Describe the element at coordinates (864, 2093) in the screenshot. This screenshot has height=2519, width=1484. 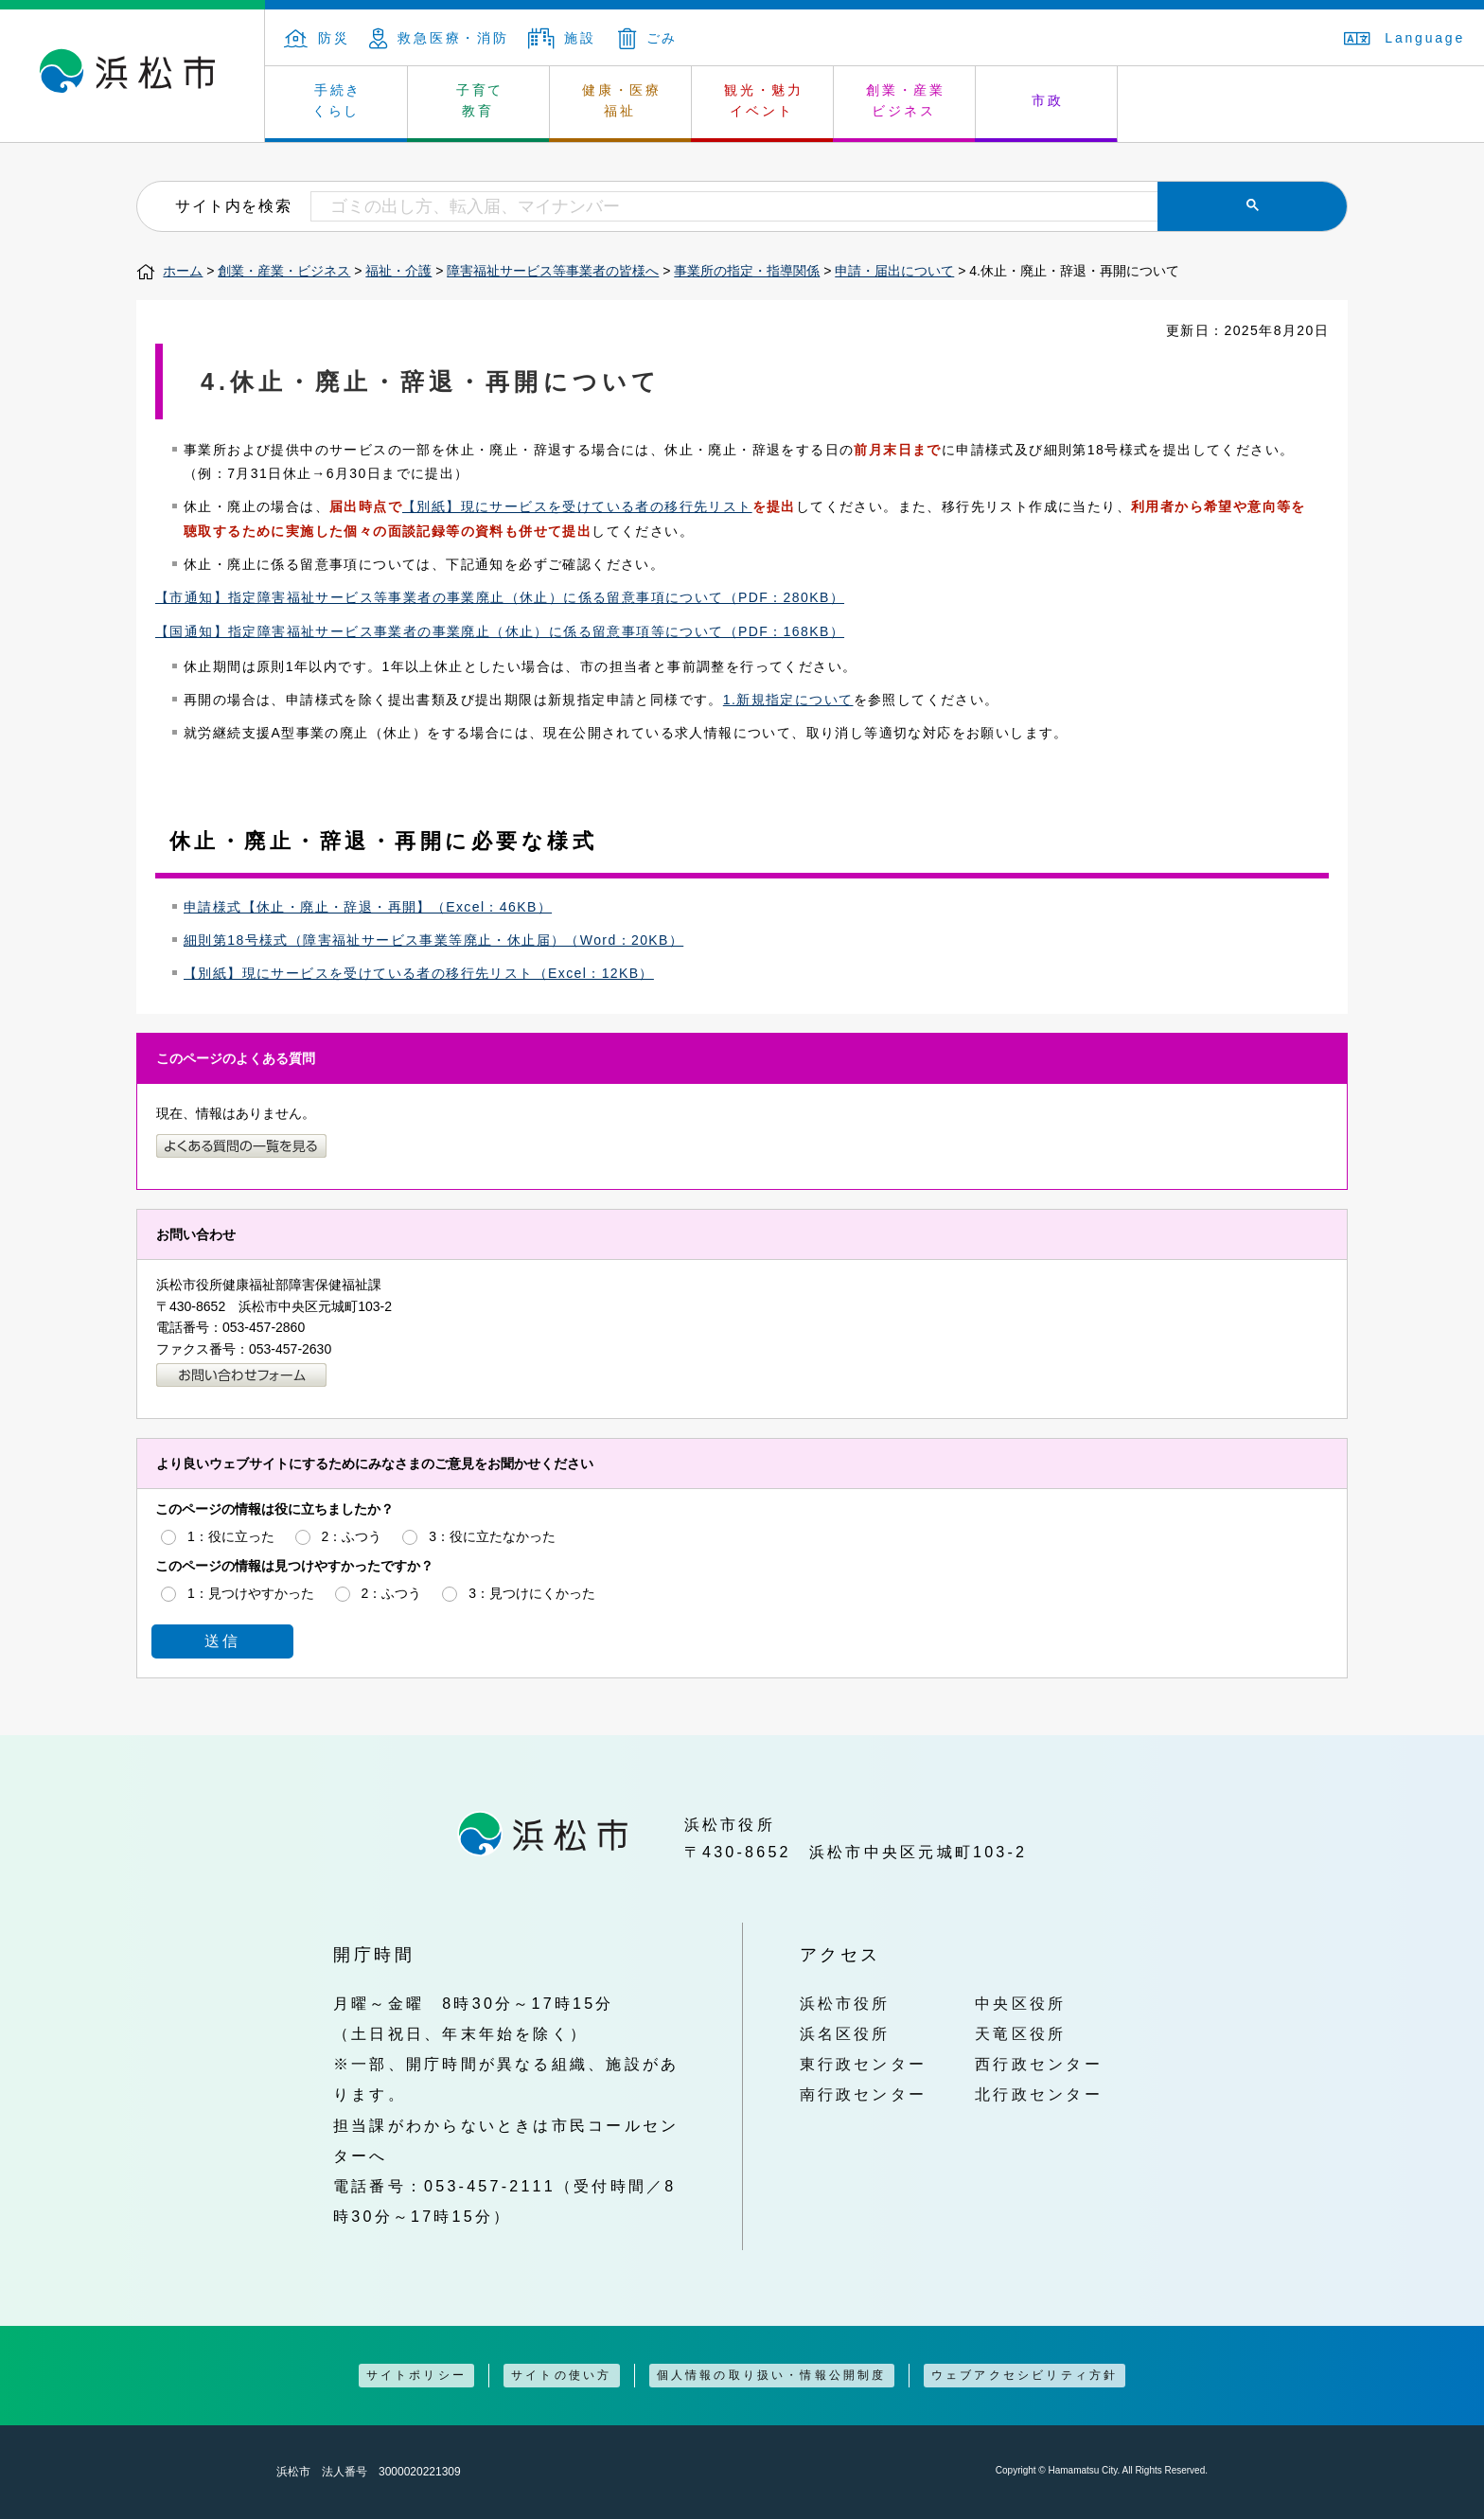
I see `南行政センター` at that location.